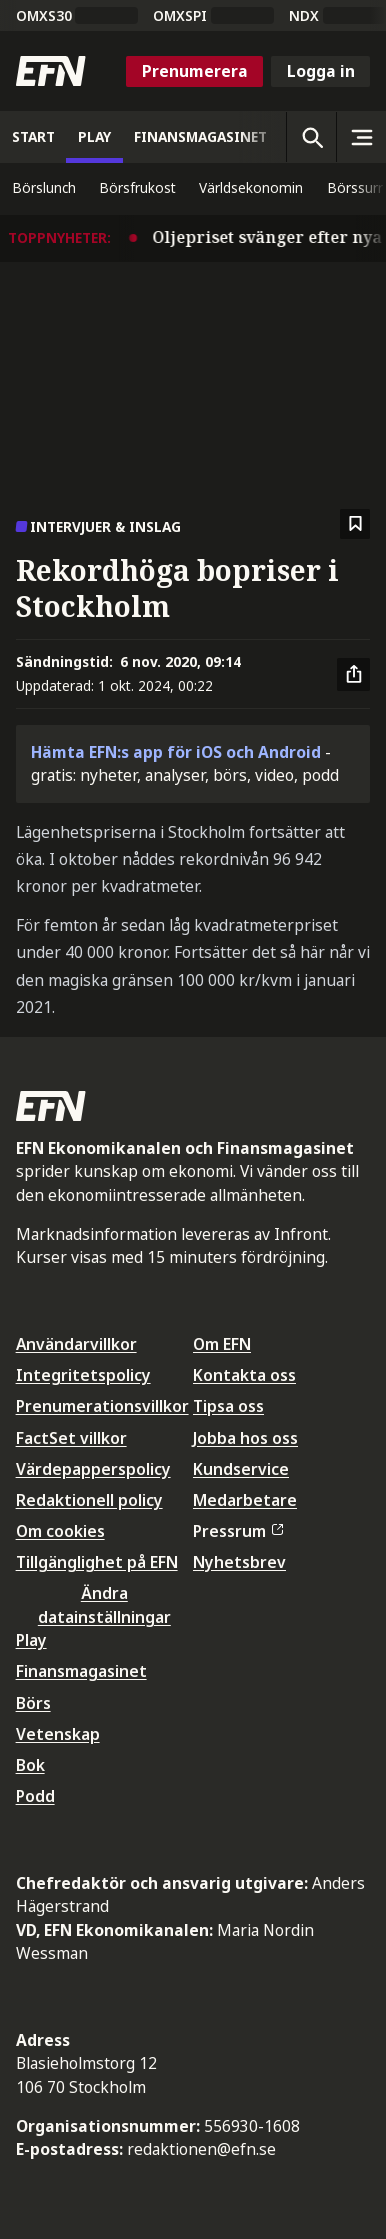  Describe the element at coordinates (83, 1375) in the screenshot. I see `Integritetspolicy` at that location.